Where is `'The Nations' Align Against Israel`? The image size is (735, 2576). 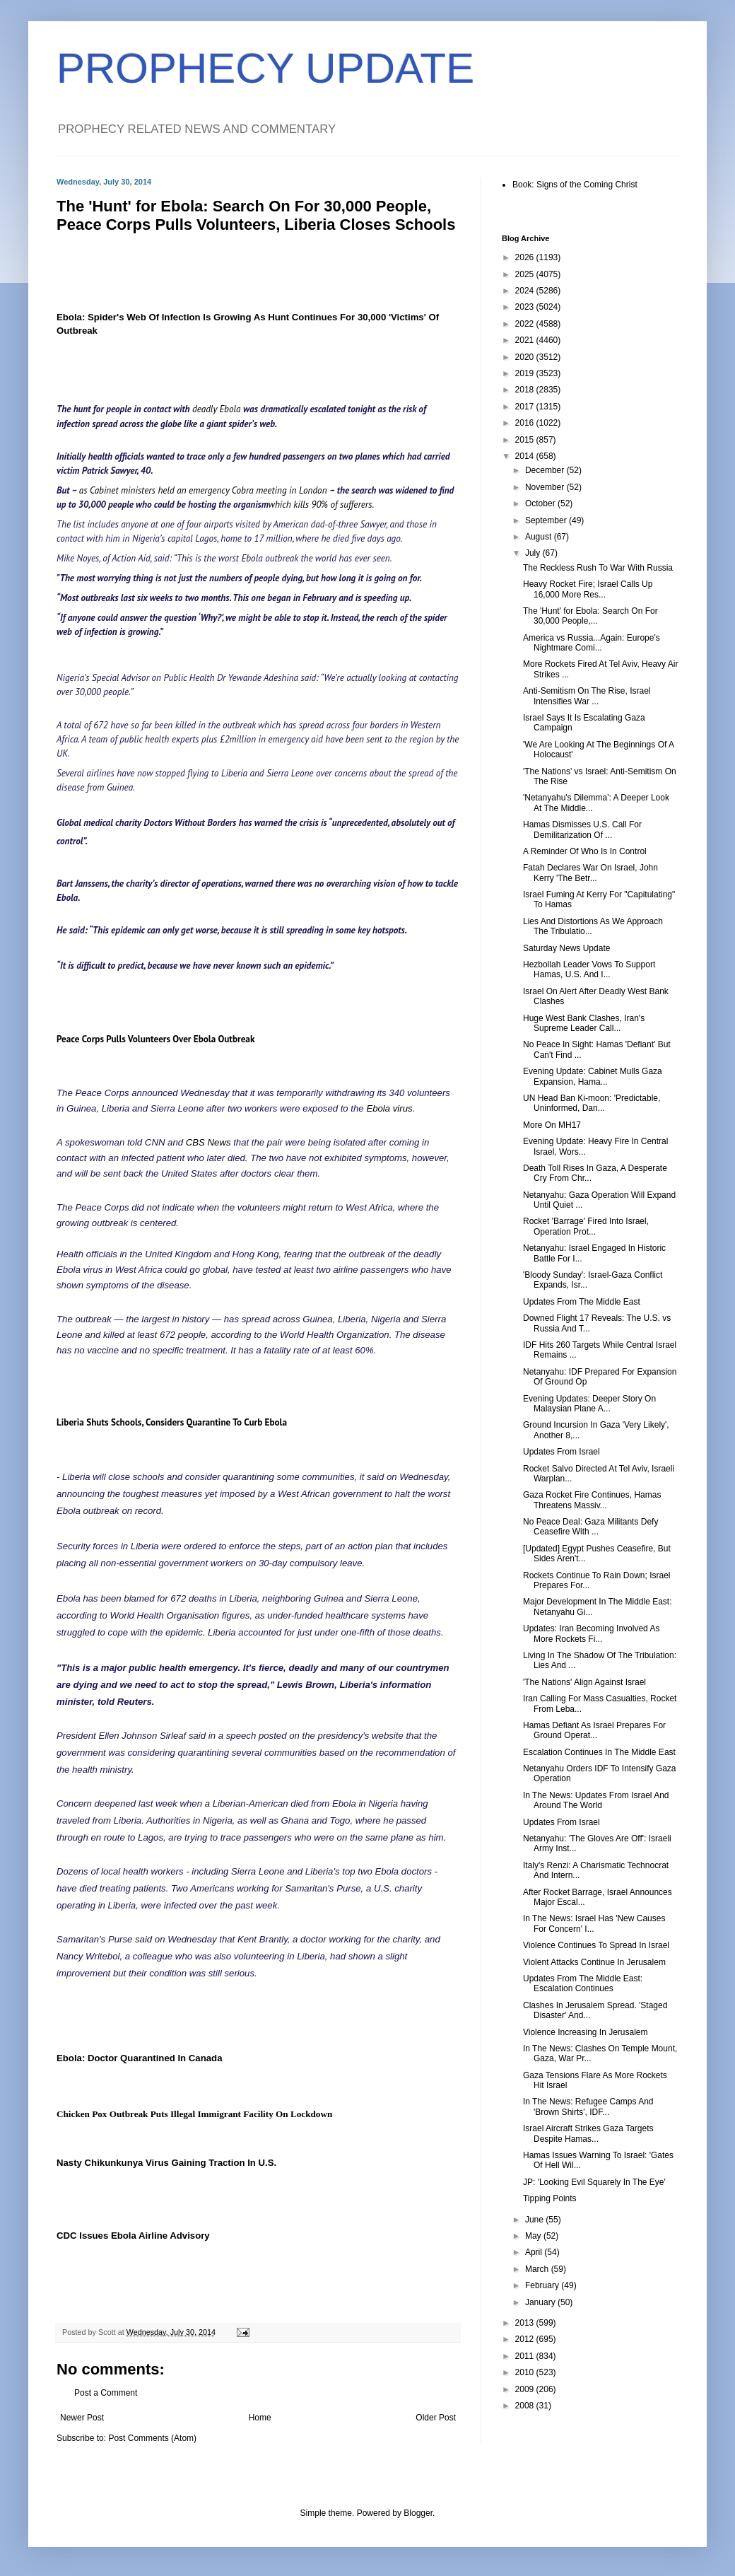 'The Nations' Align Against Israel is located at coordinates (584, 1682).